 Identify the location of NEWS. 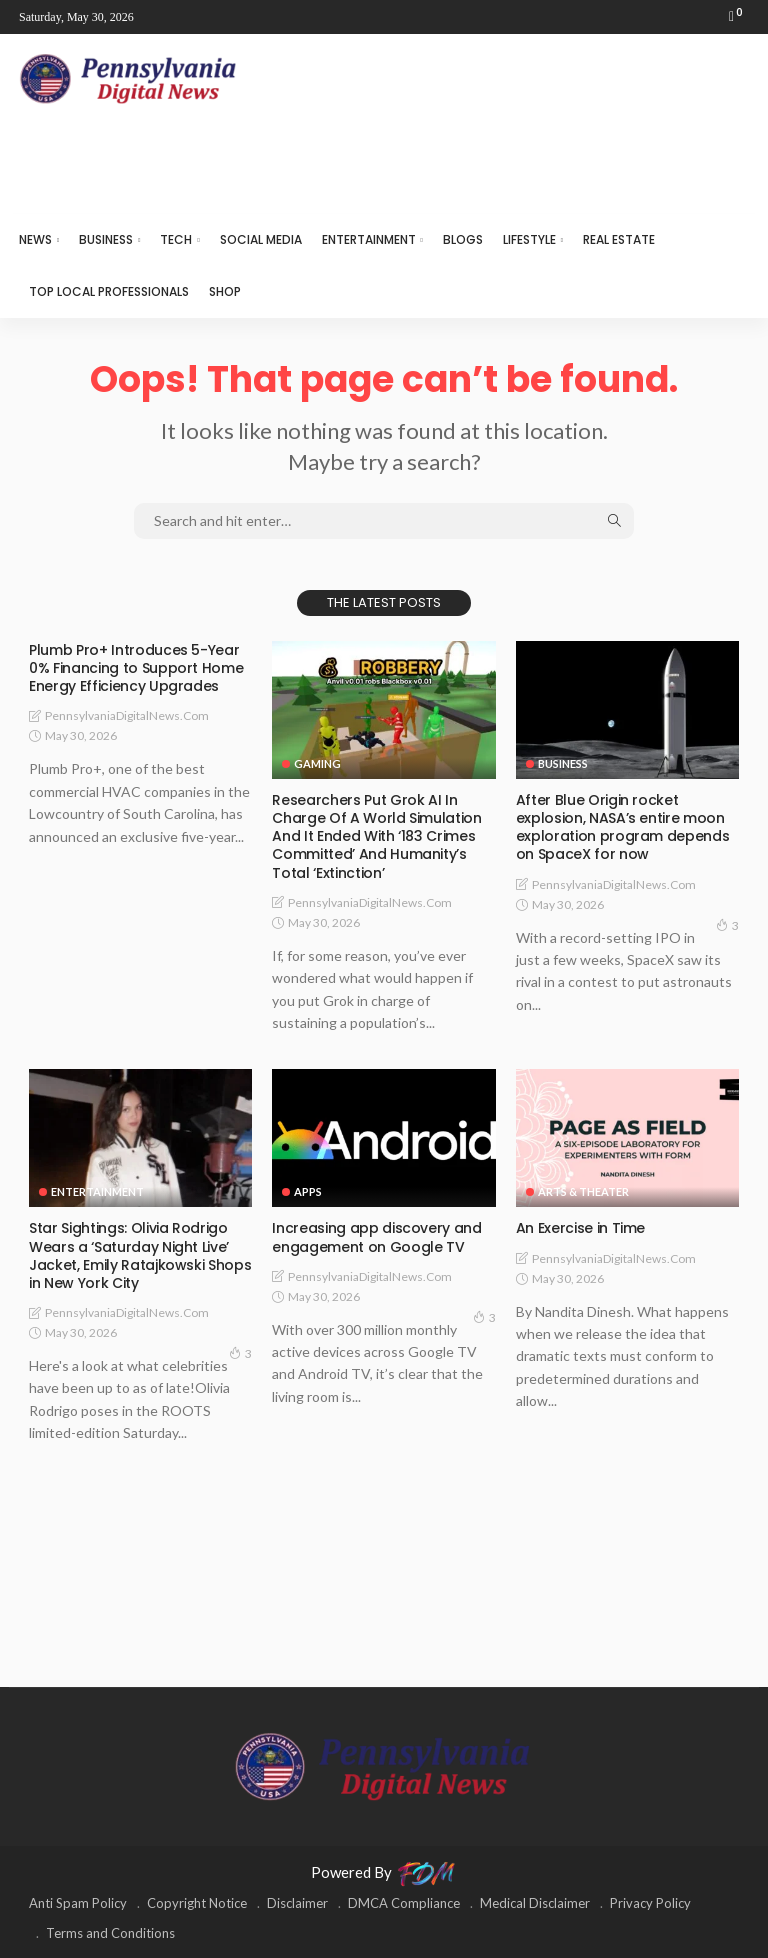
(35, 239).